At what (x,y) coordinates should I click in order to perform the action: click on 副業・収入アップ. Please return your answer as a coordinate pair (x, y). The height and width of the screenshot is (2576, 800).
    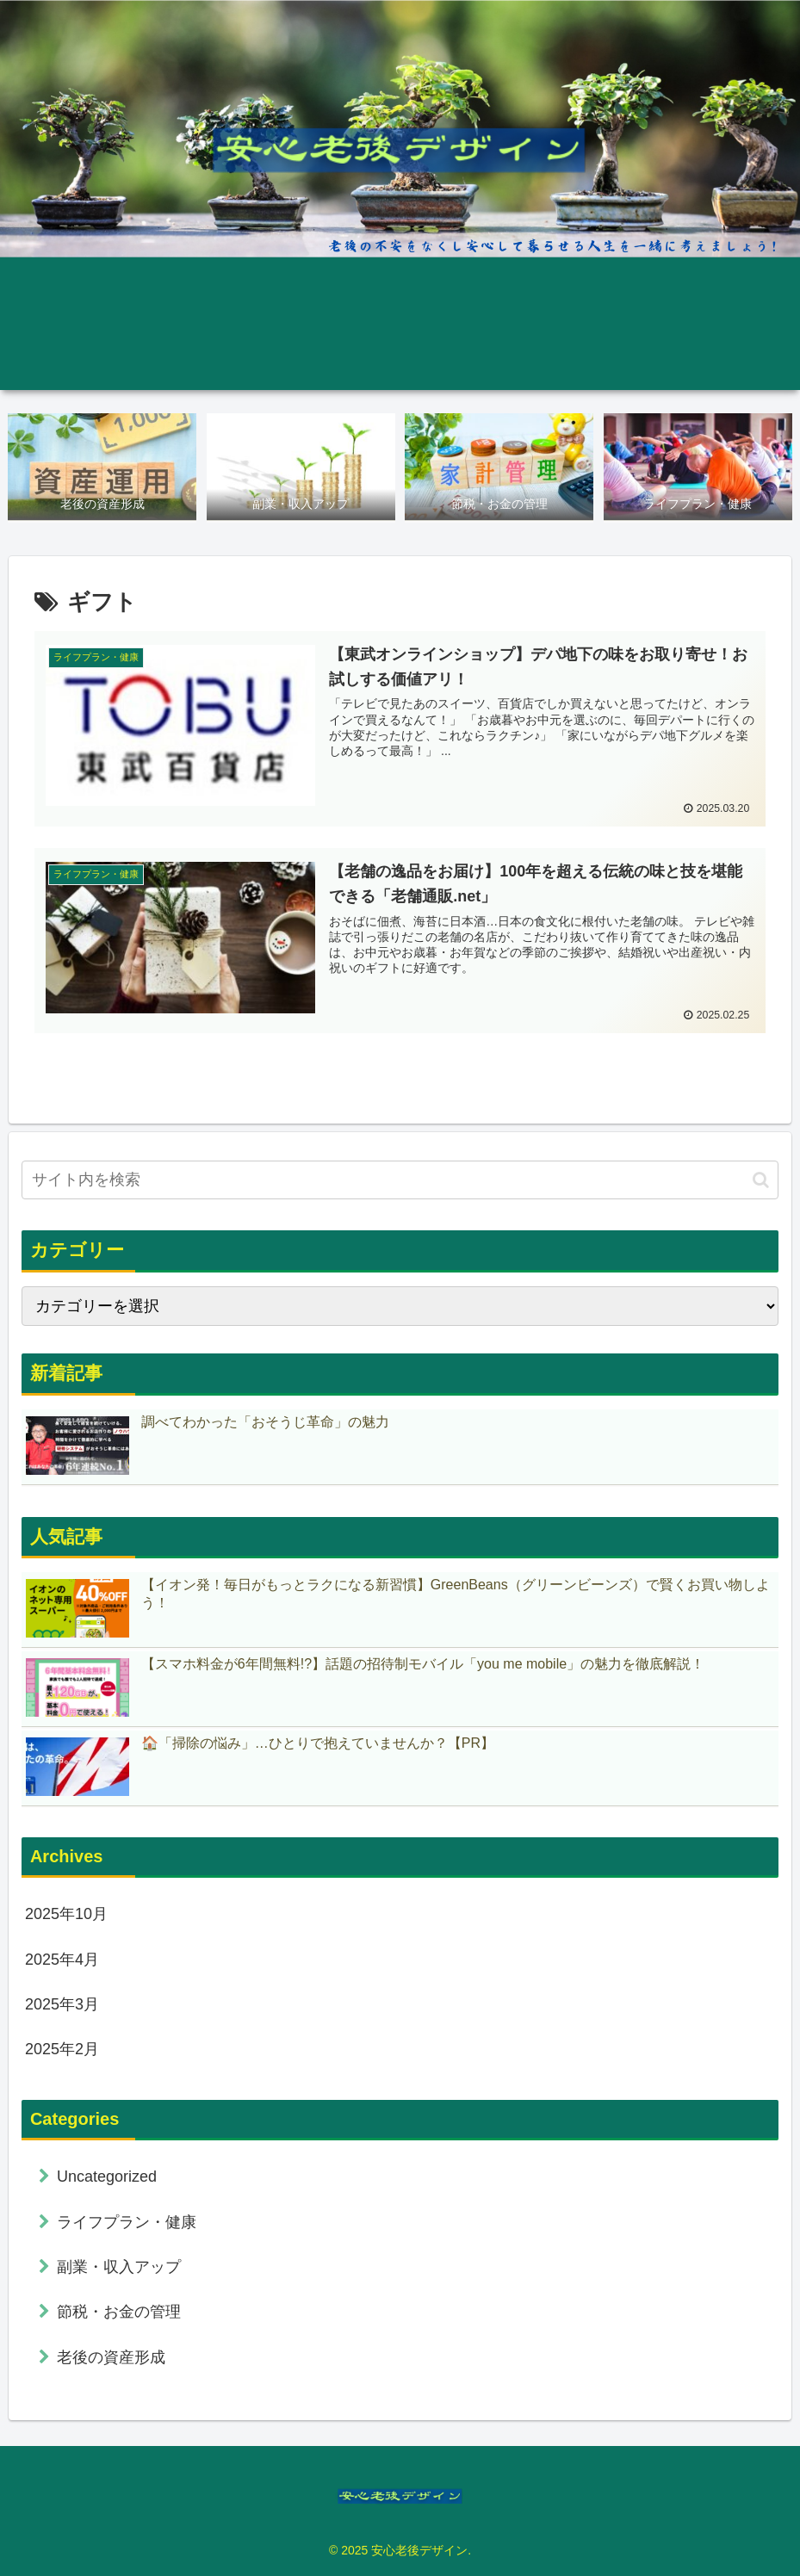
    Looking at the image, I should click on (119, 2267).